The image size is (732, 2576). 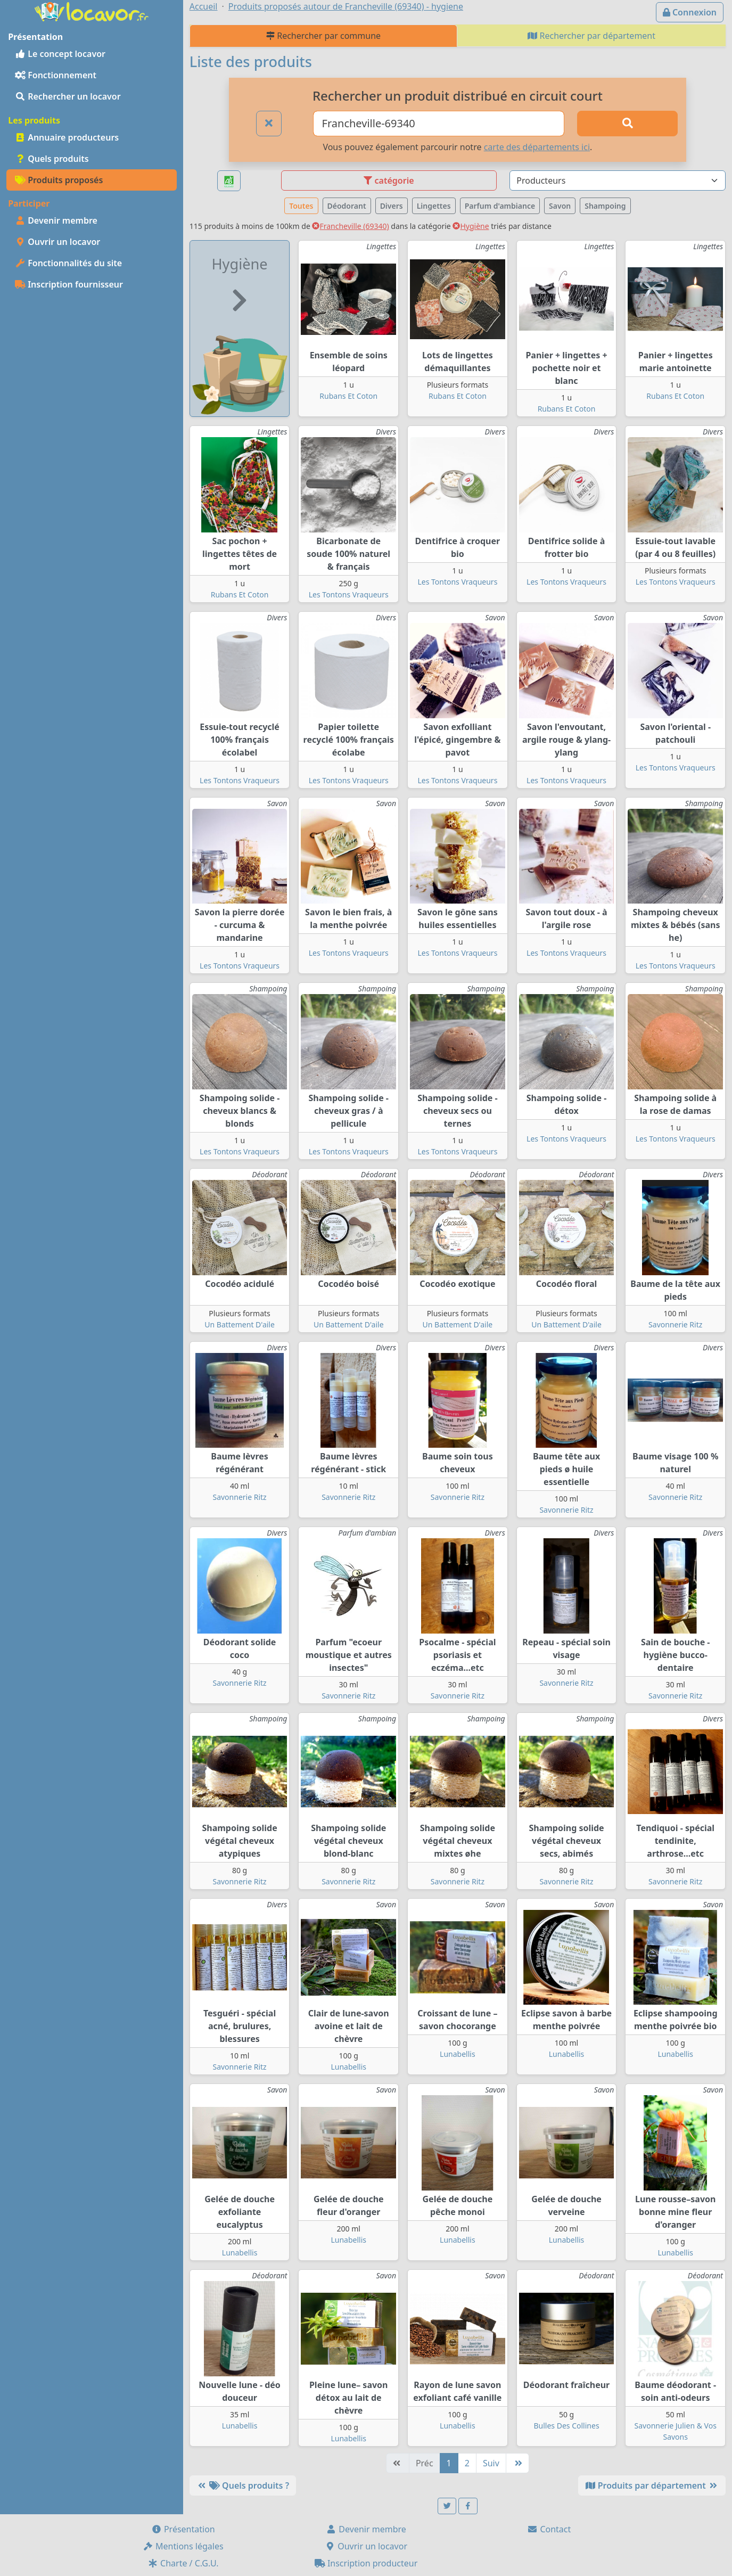 I want to click on Lingettes, so click(x=434, y=206).